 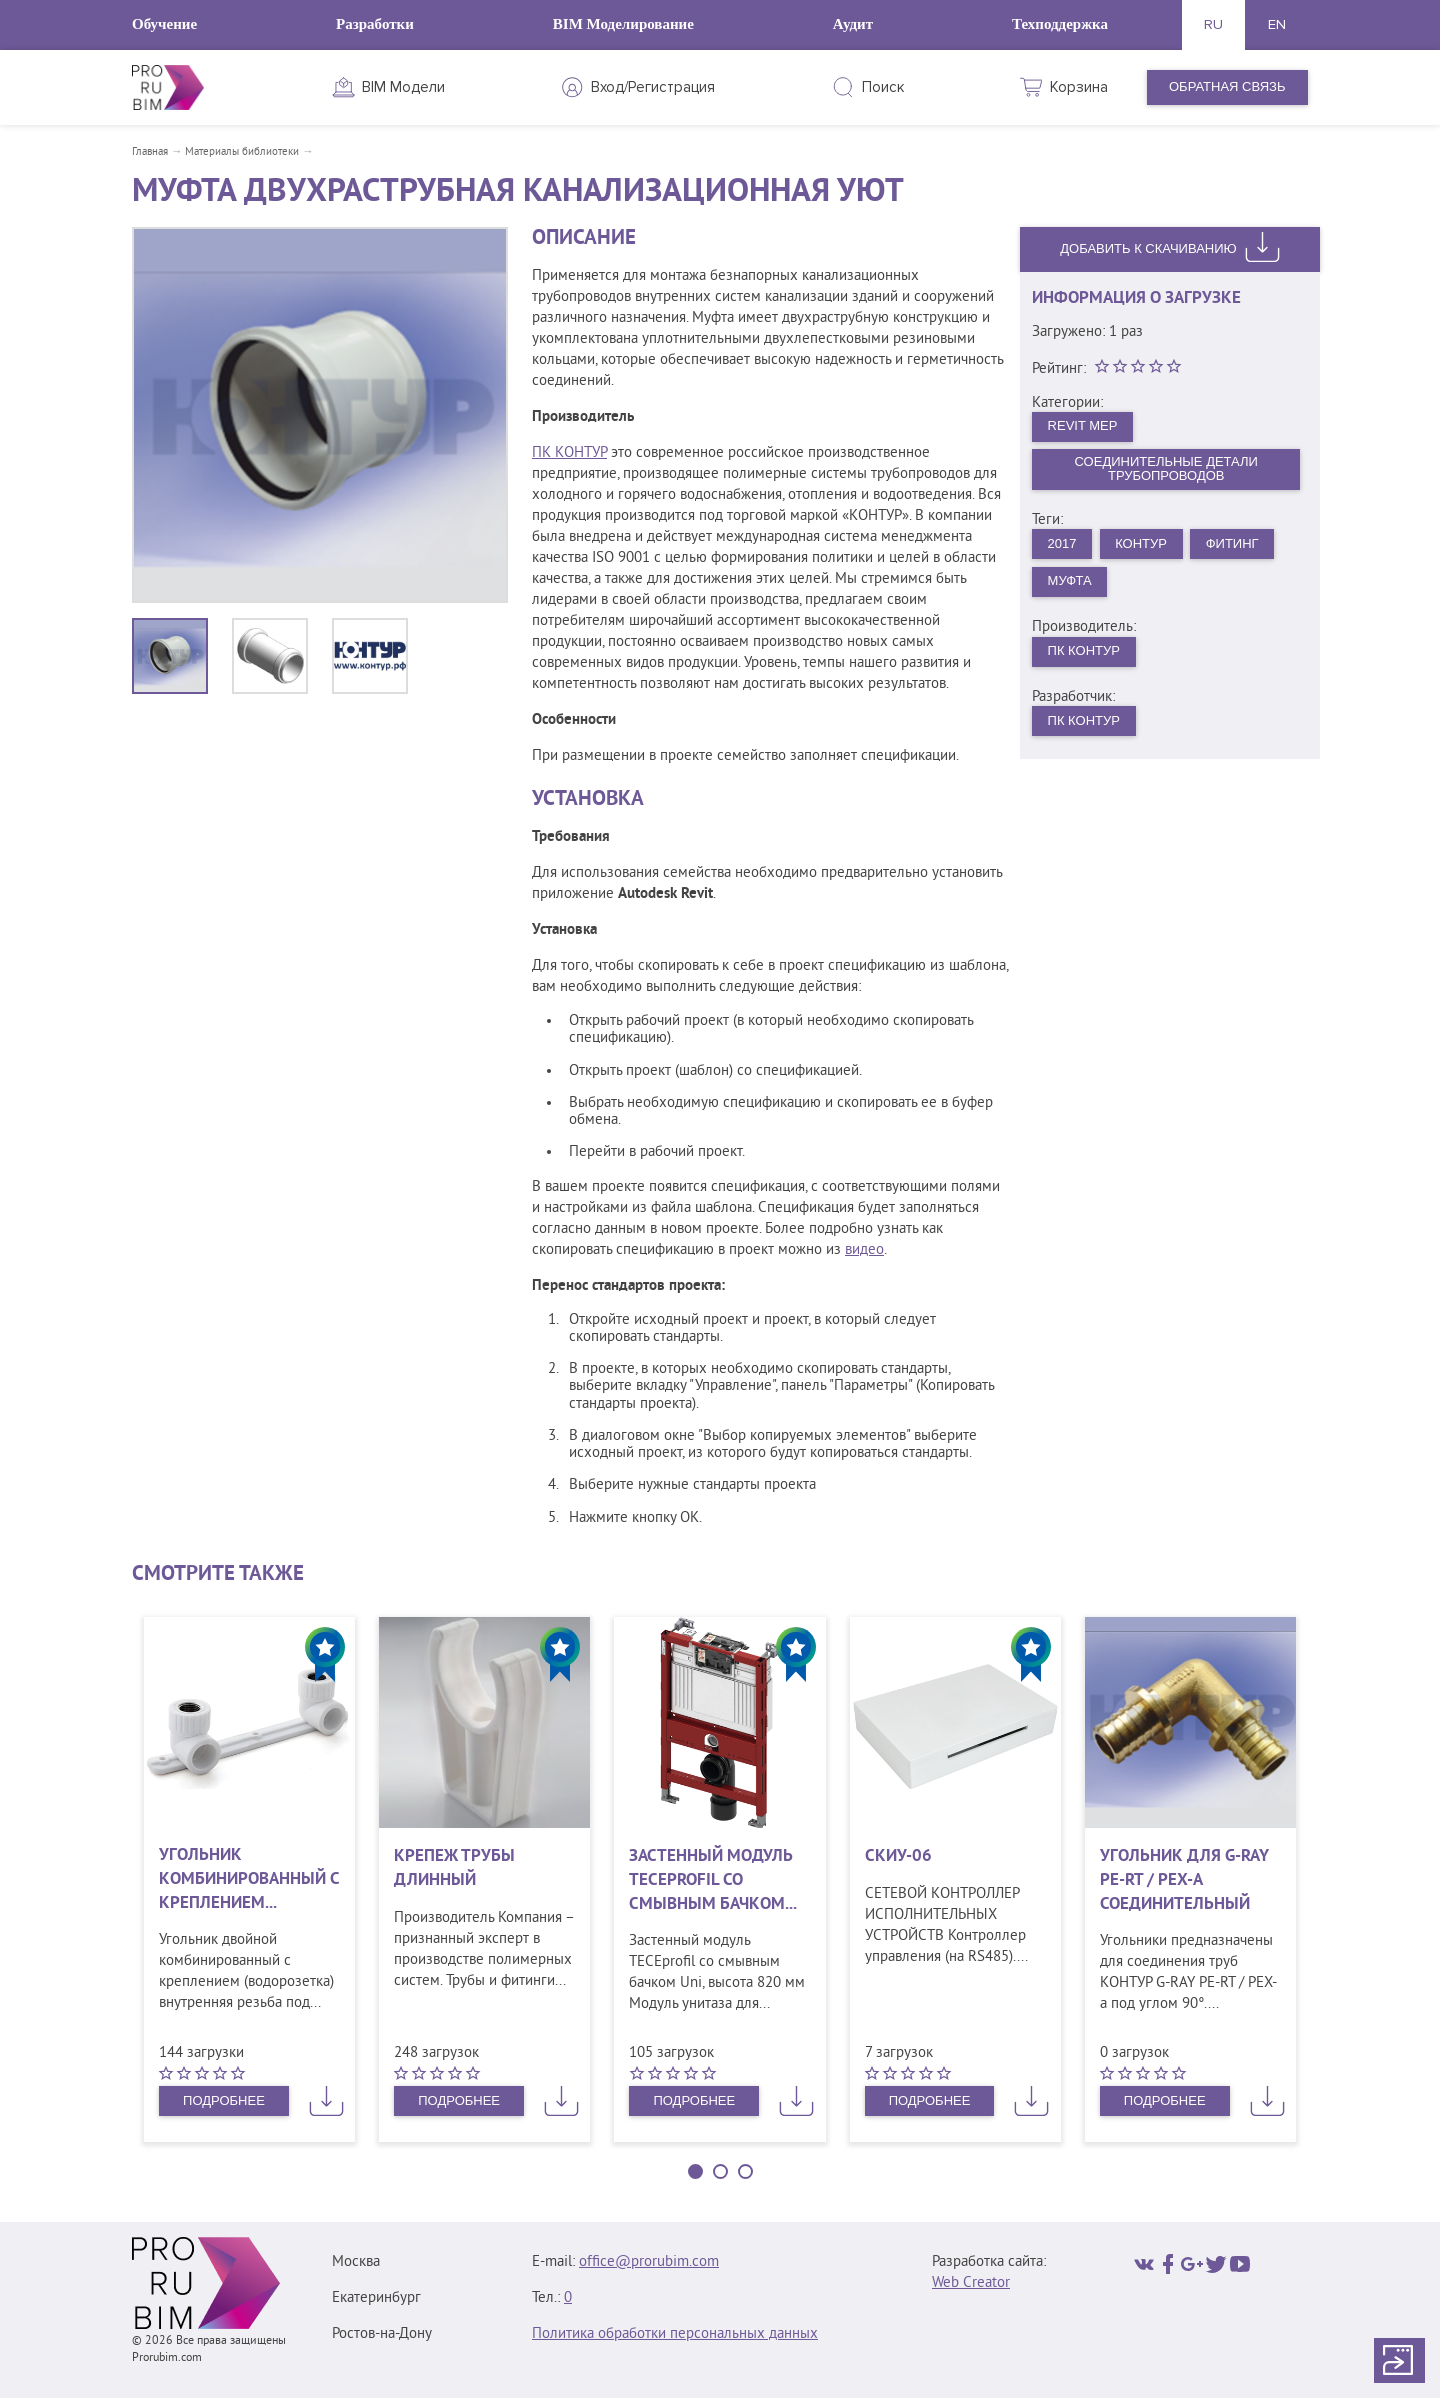 I want to click on Политика обработки персональных данных, so click(x=675, y=2334).